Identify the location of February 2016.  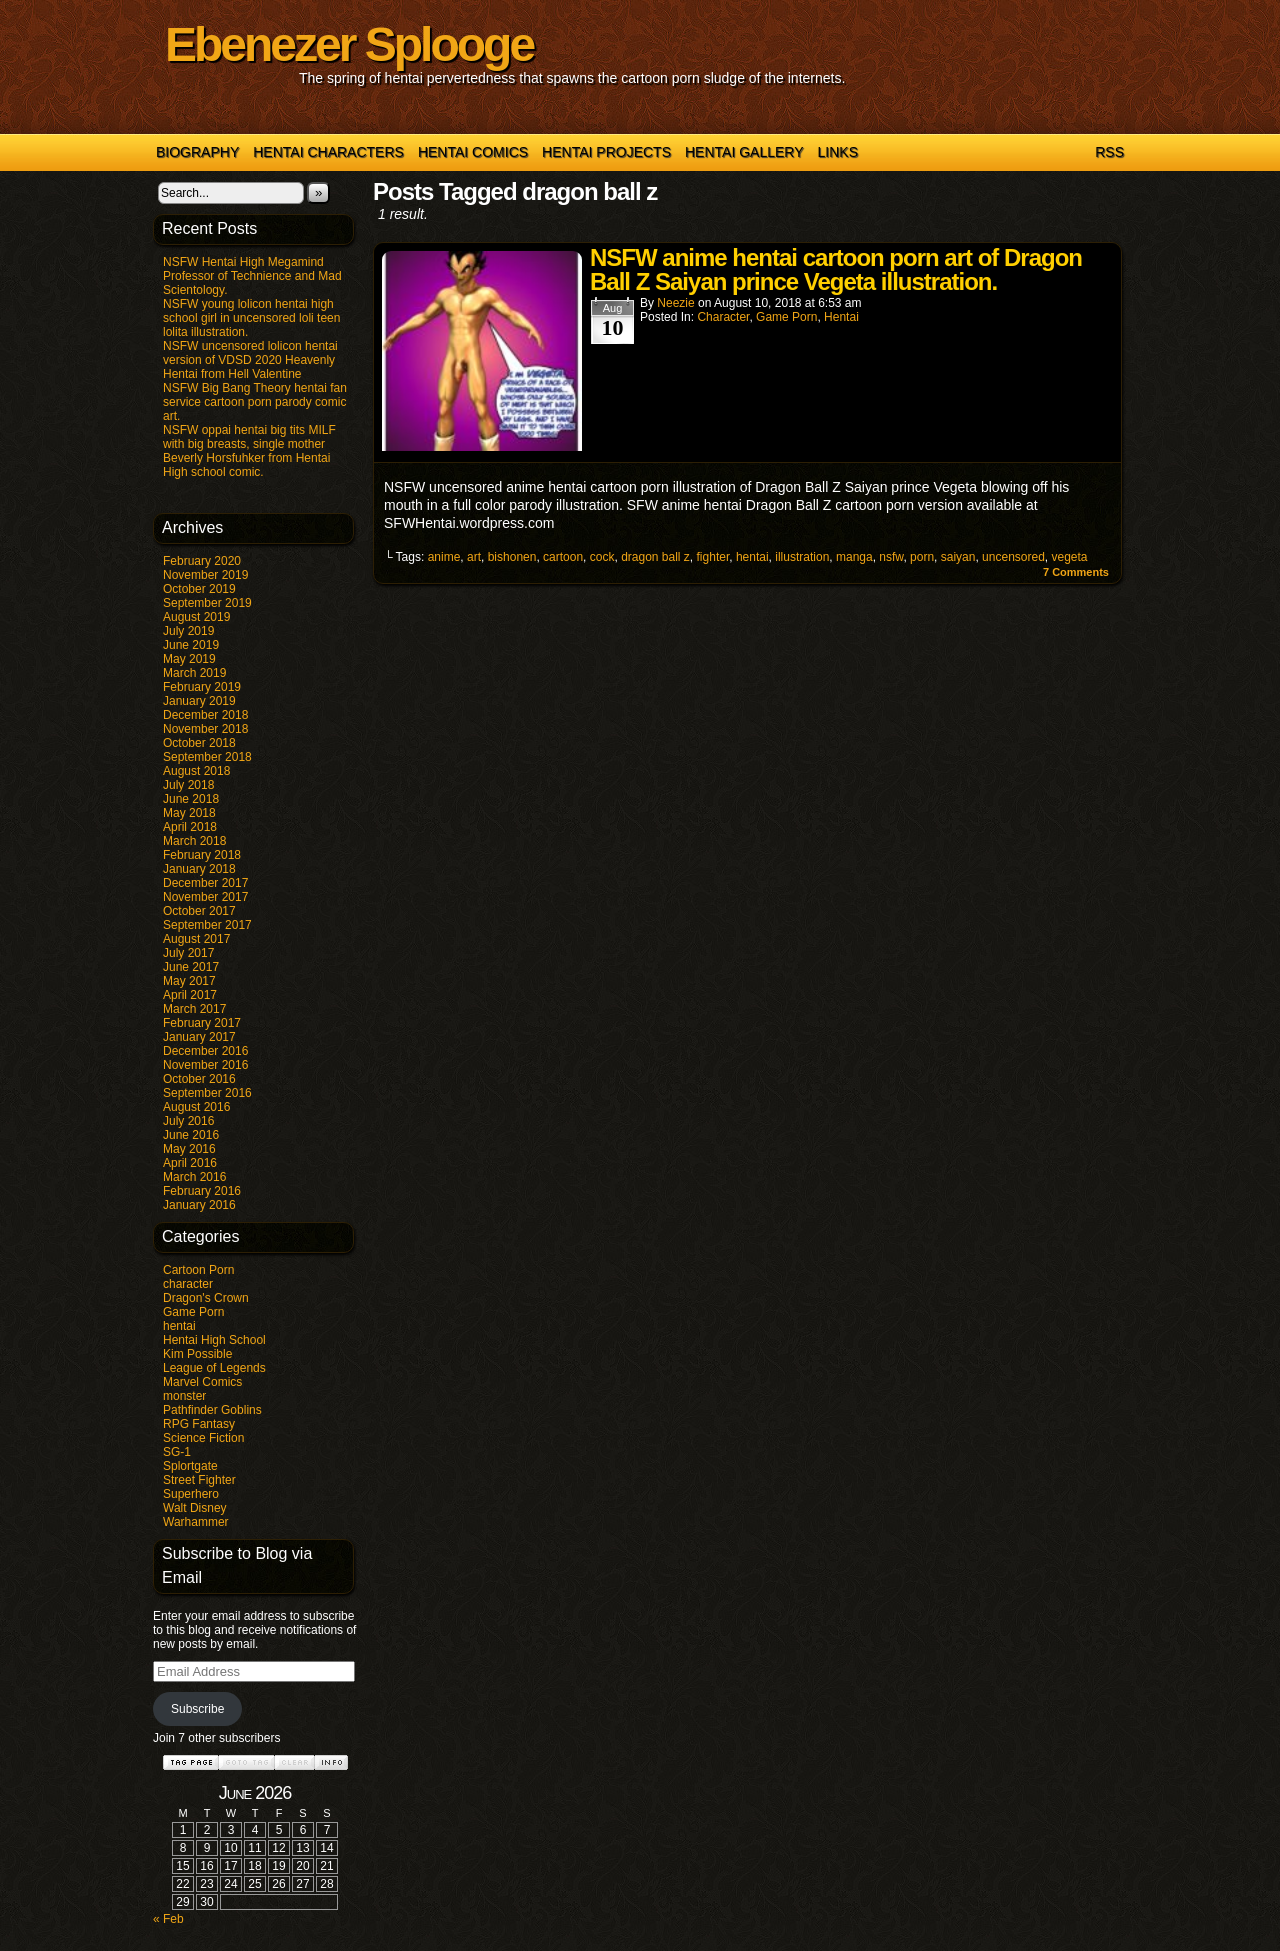
(202, 1191).